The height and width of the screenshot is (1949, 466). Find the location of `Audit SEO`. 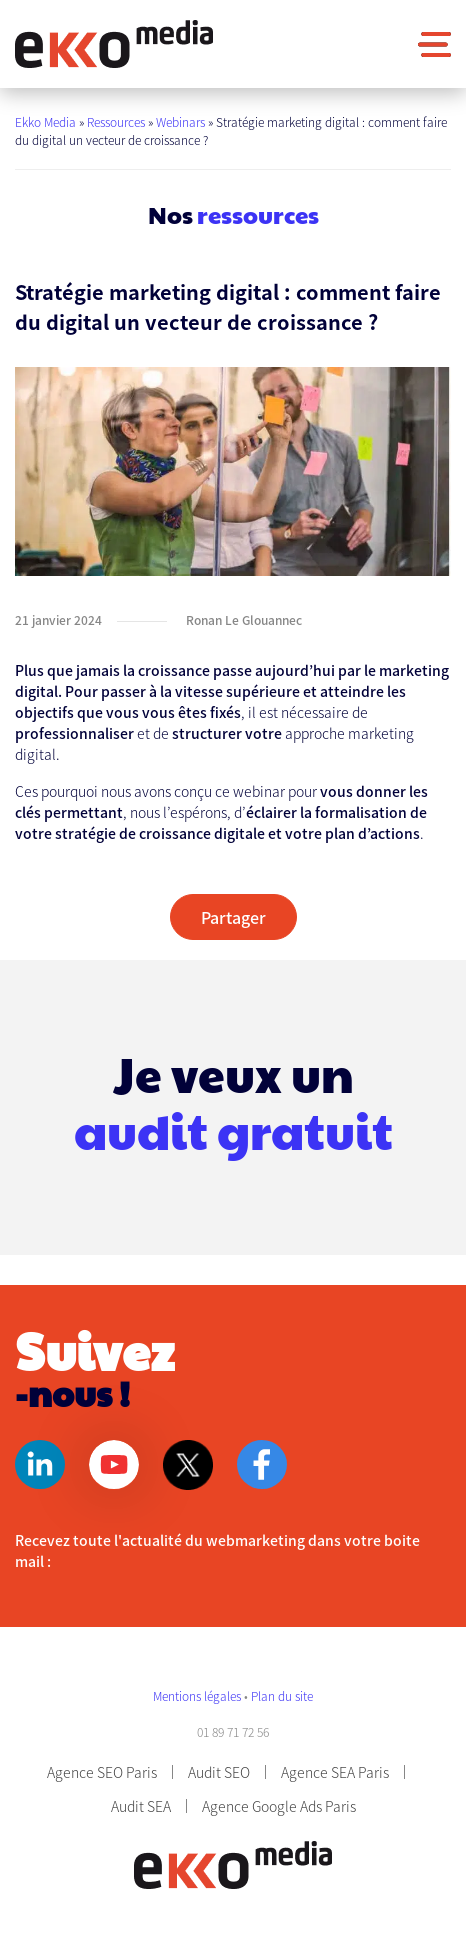

Audit SEO is located at coordinates (219, 1772).